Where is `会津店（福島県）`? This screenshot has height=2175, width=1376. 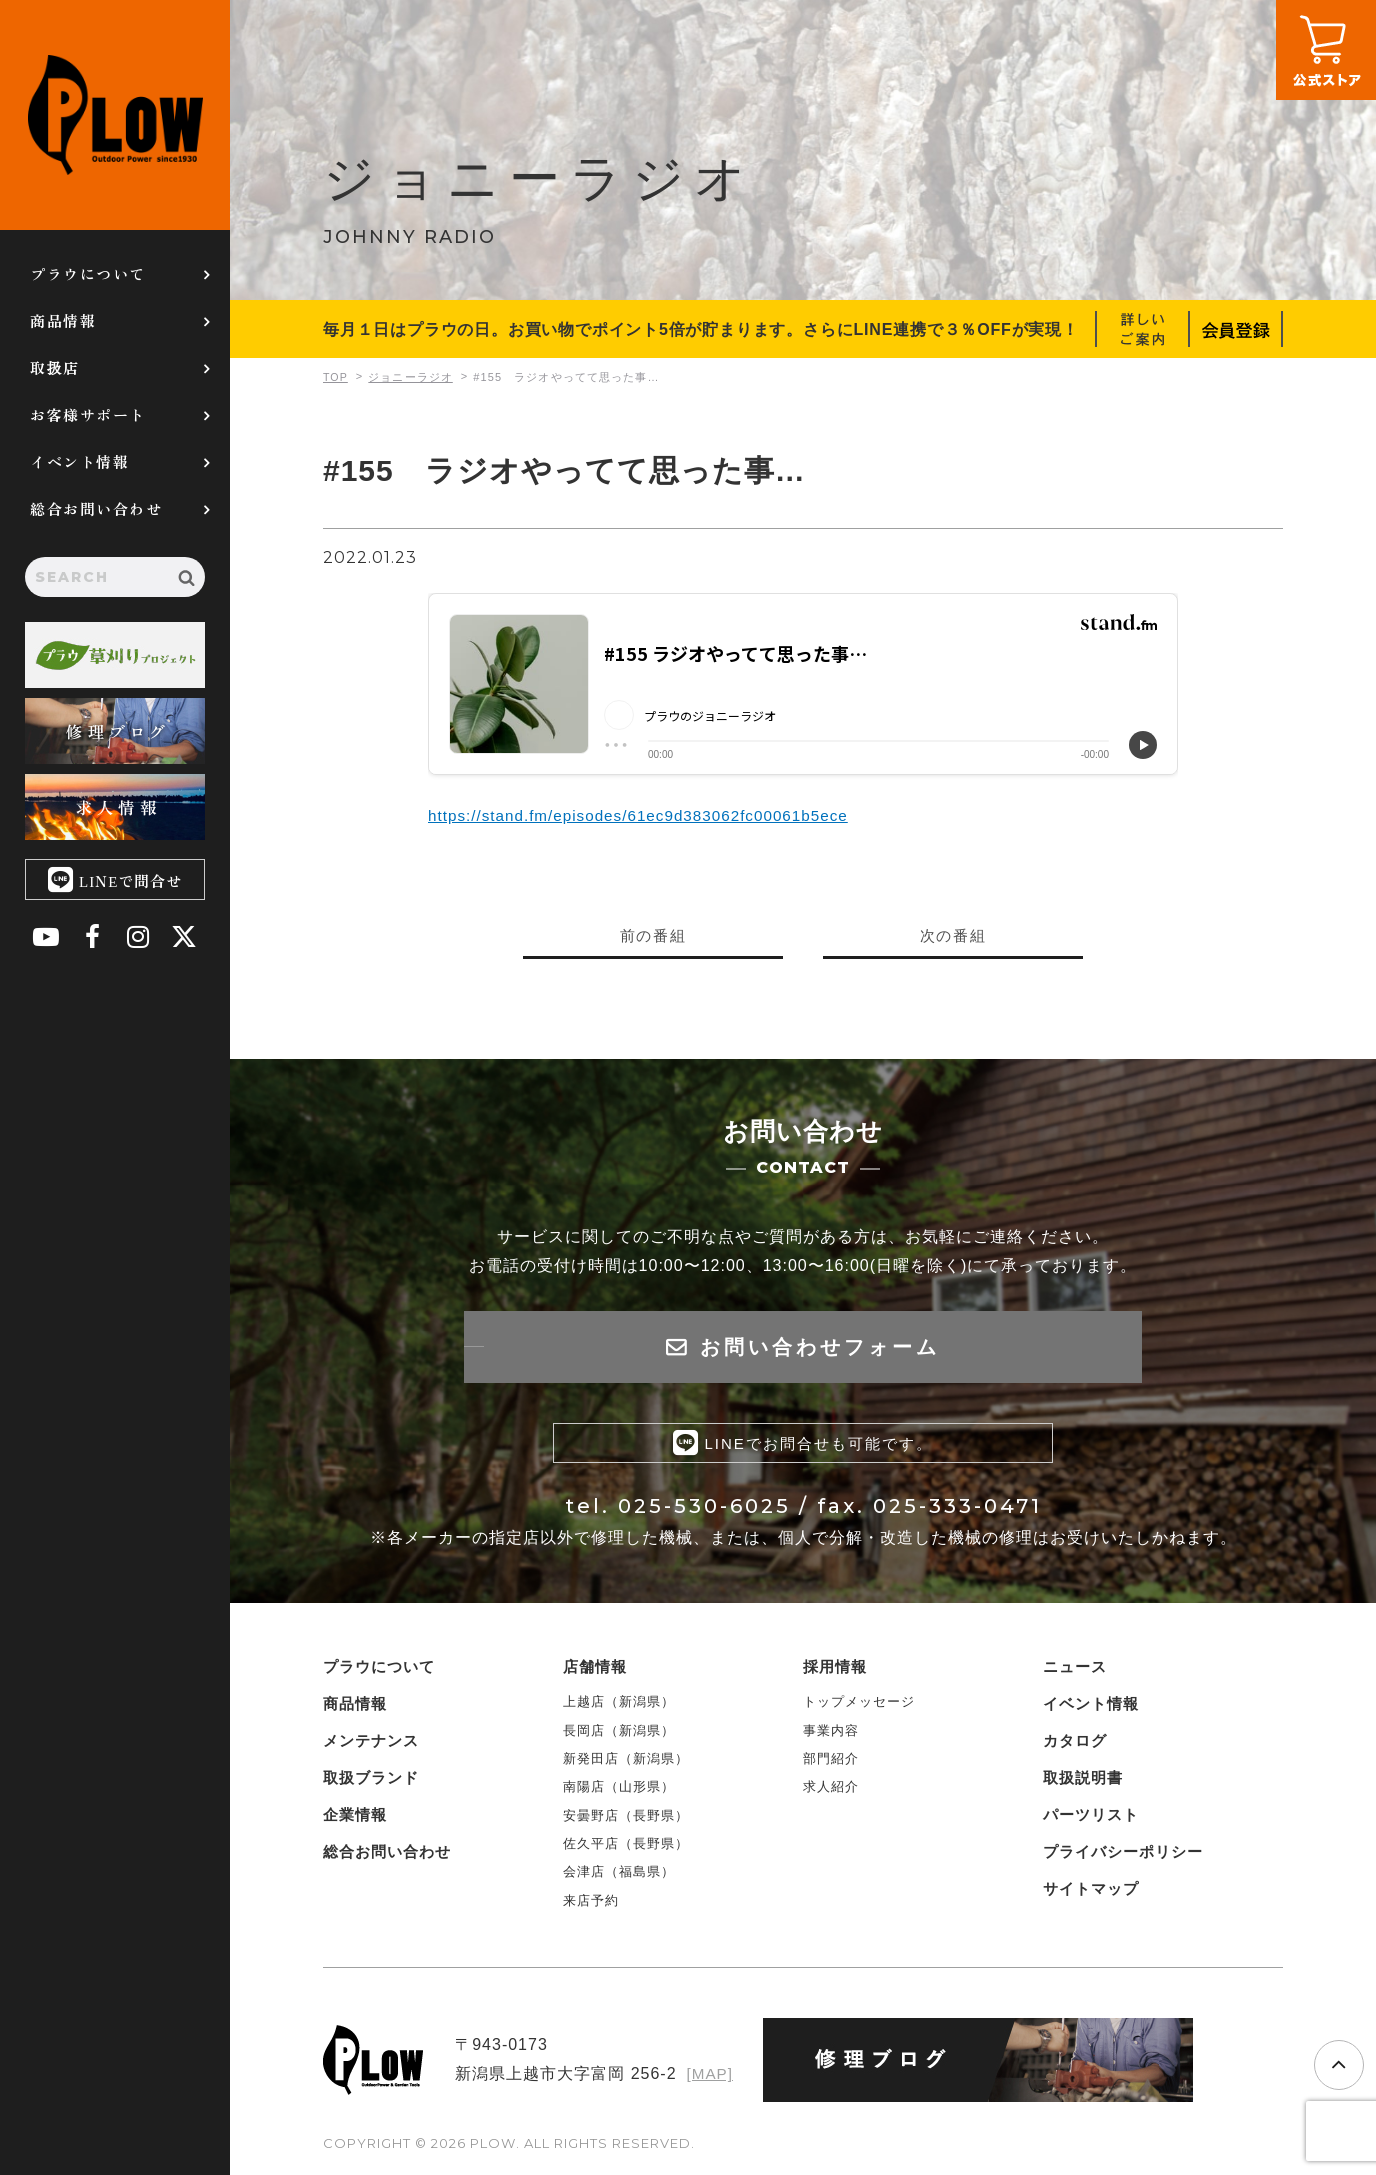
会津店（福島県） is located at coordinates (619, 1876).